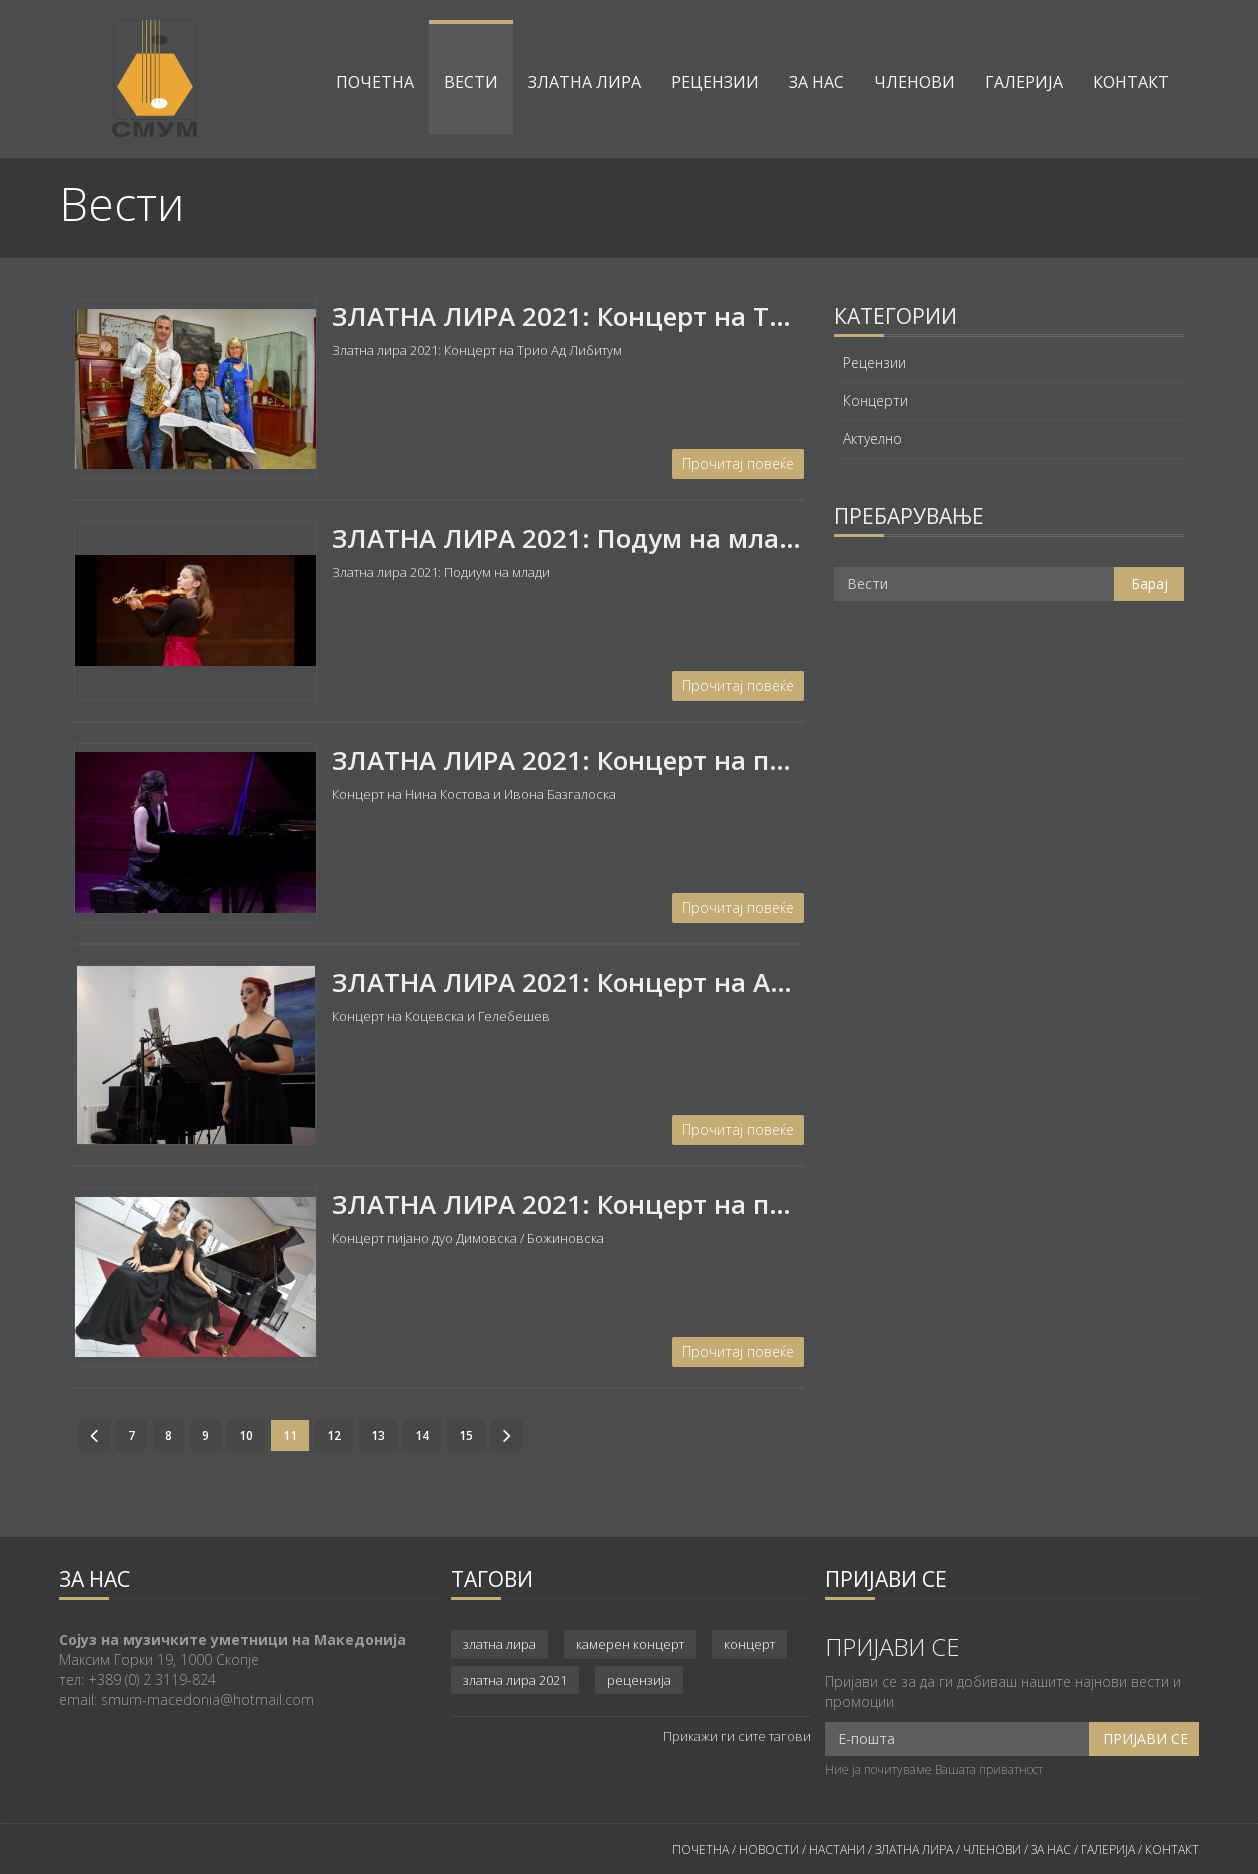 The width and height of the screenshot is (1258, 1874). What do you see at coordinates (639, 1680) in the screenshot?
I see `рецензија` at bounding box center [639, 1680].